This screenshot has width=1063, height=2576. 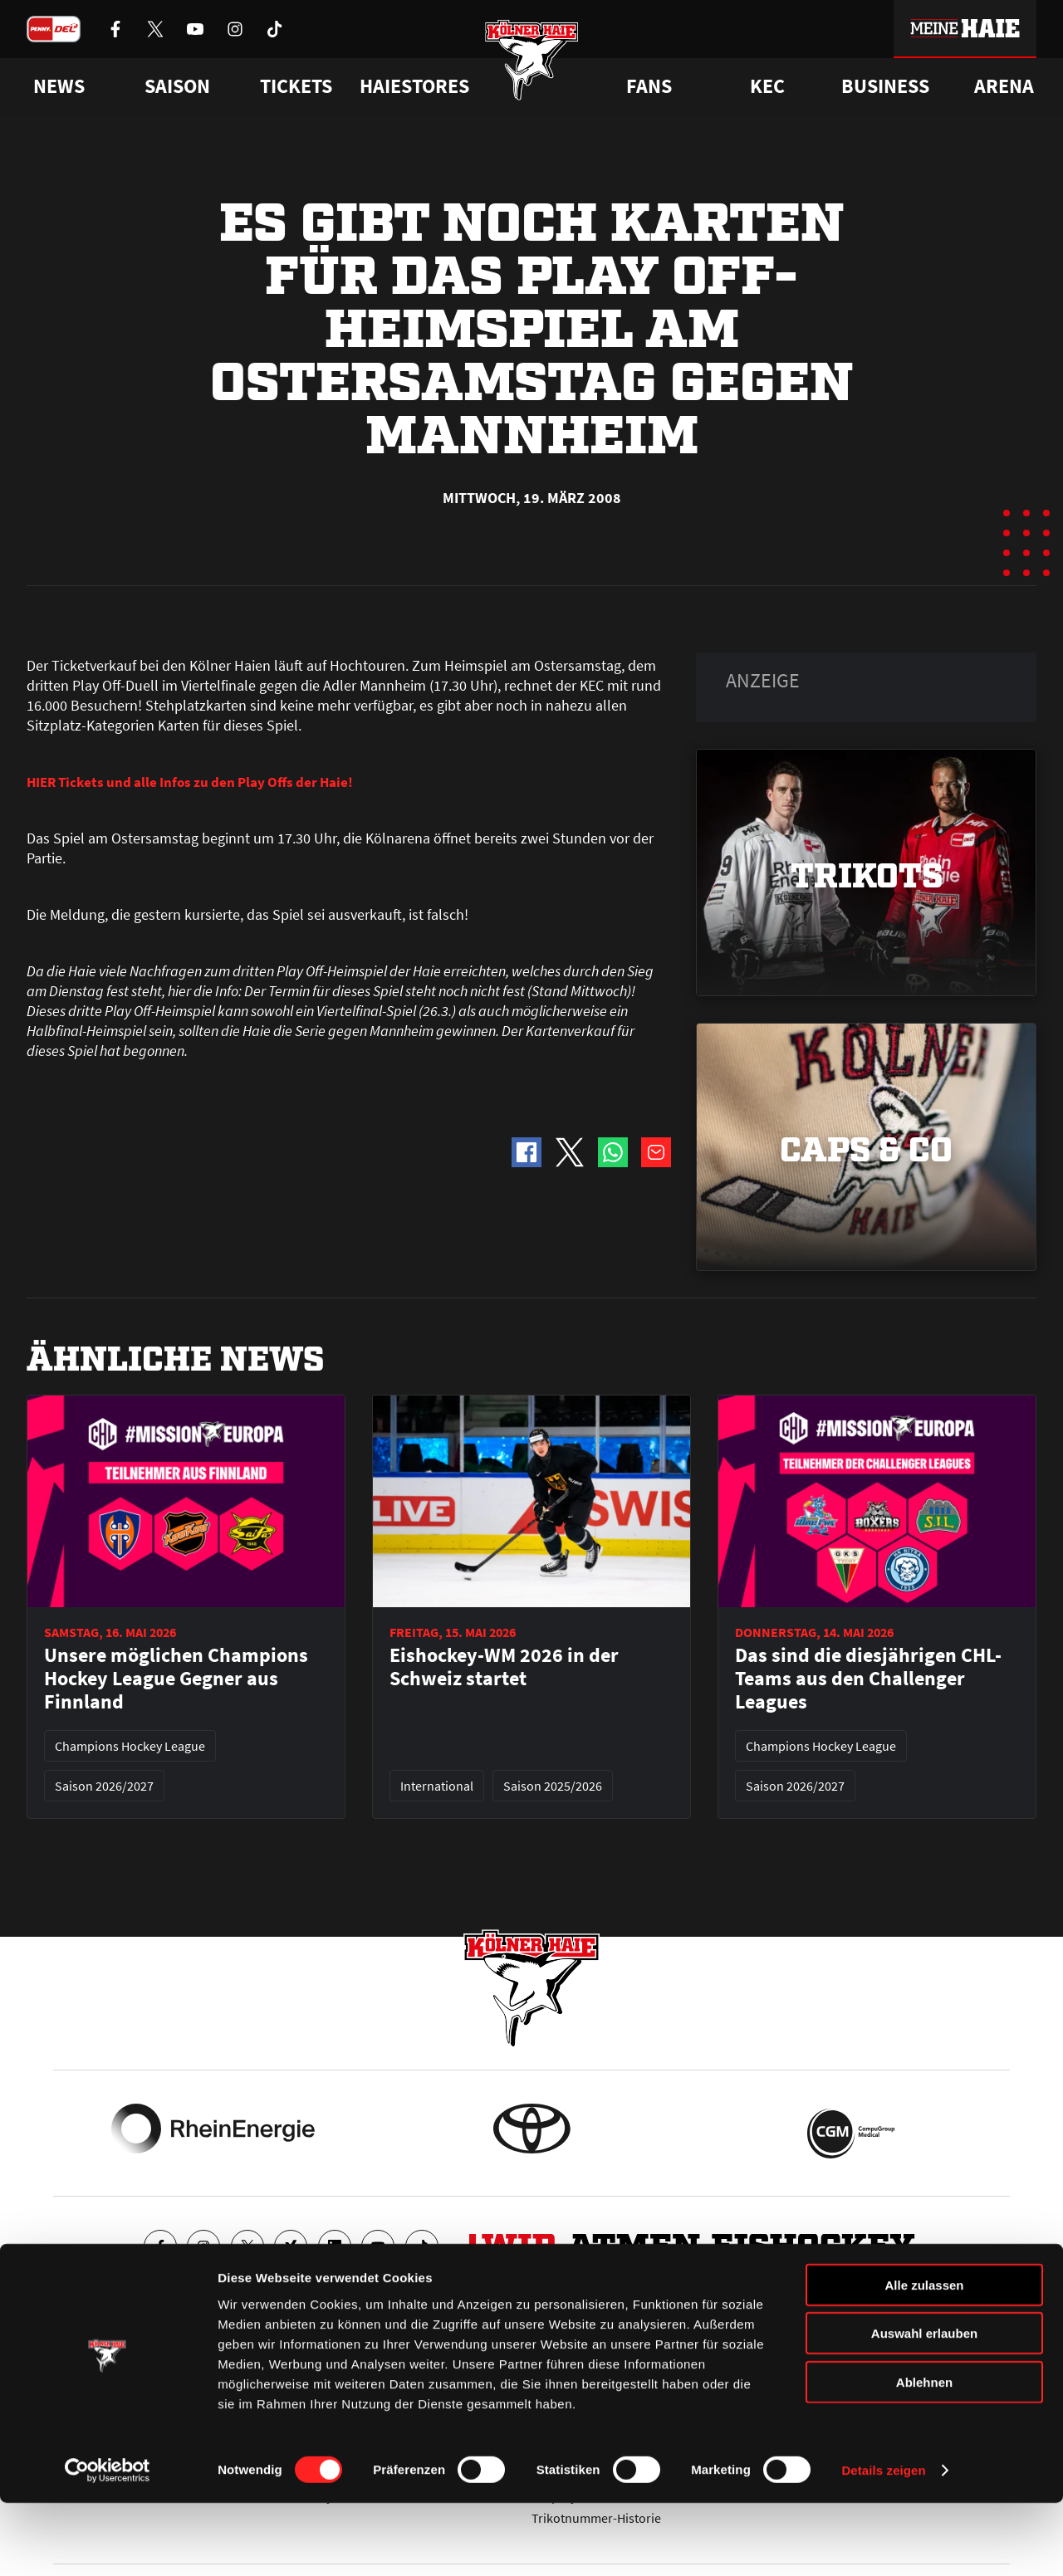 I want to click on Auswahl erlauben, so click(x=924, y=2406).